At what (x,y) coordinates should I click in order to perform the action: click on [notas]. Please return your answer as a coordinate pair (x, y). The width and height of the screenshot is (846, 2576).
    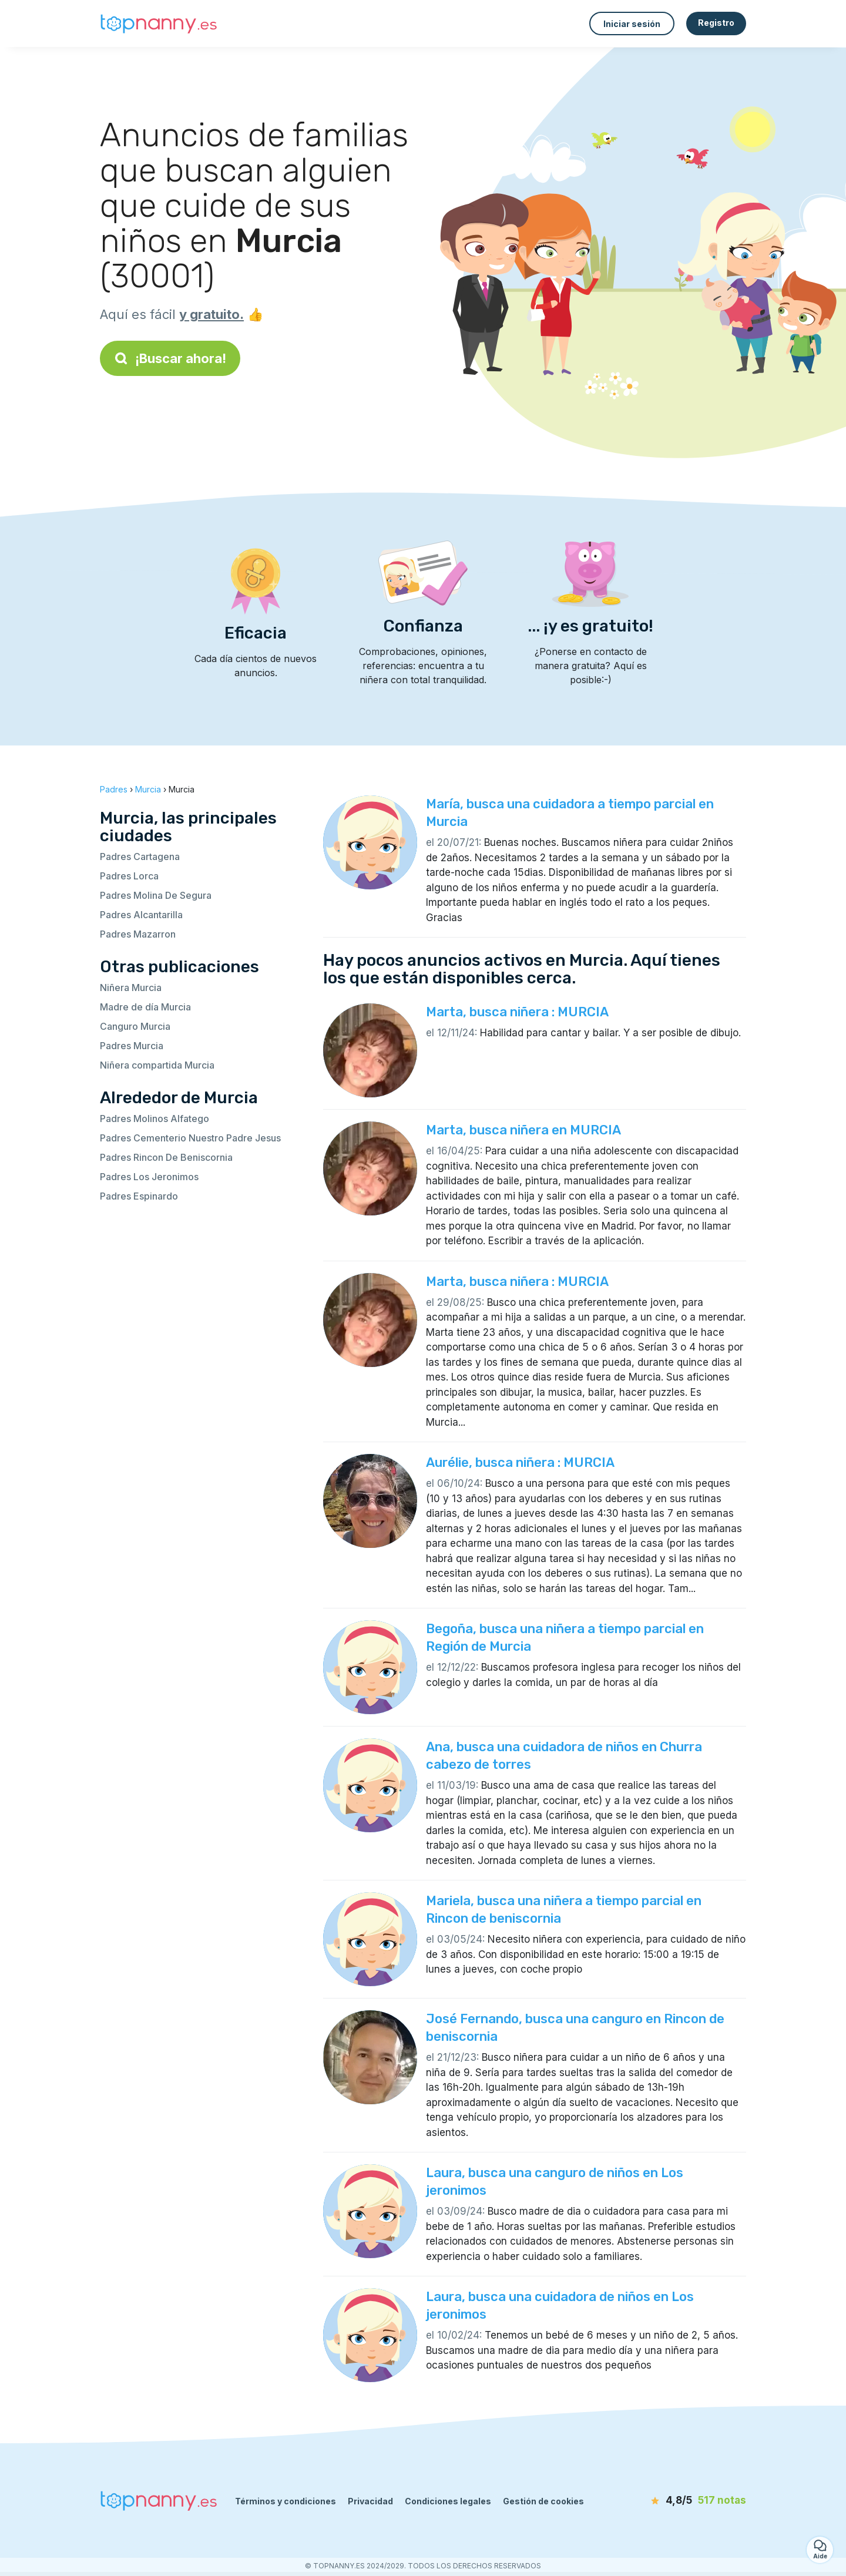
    Looking at the image, I should click on (678, 2500).